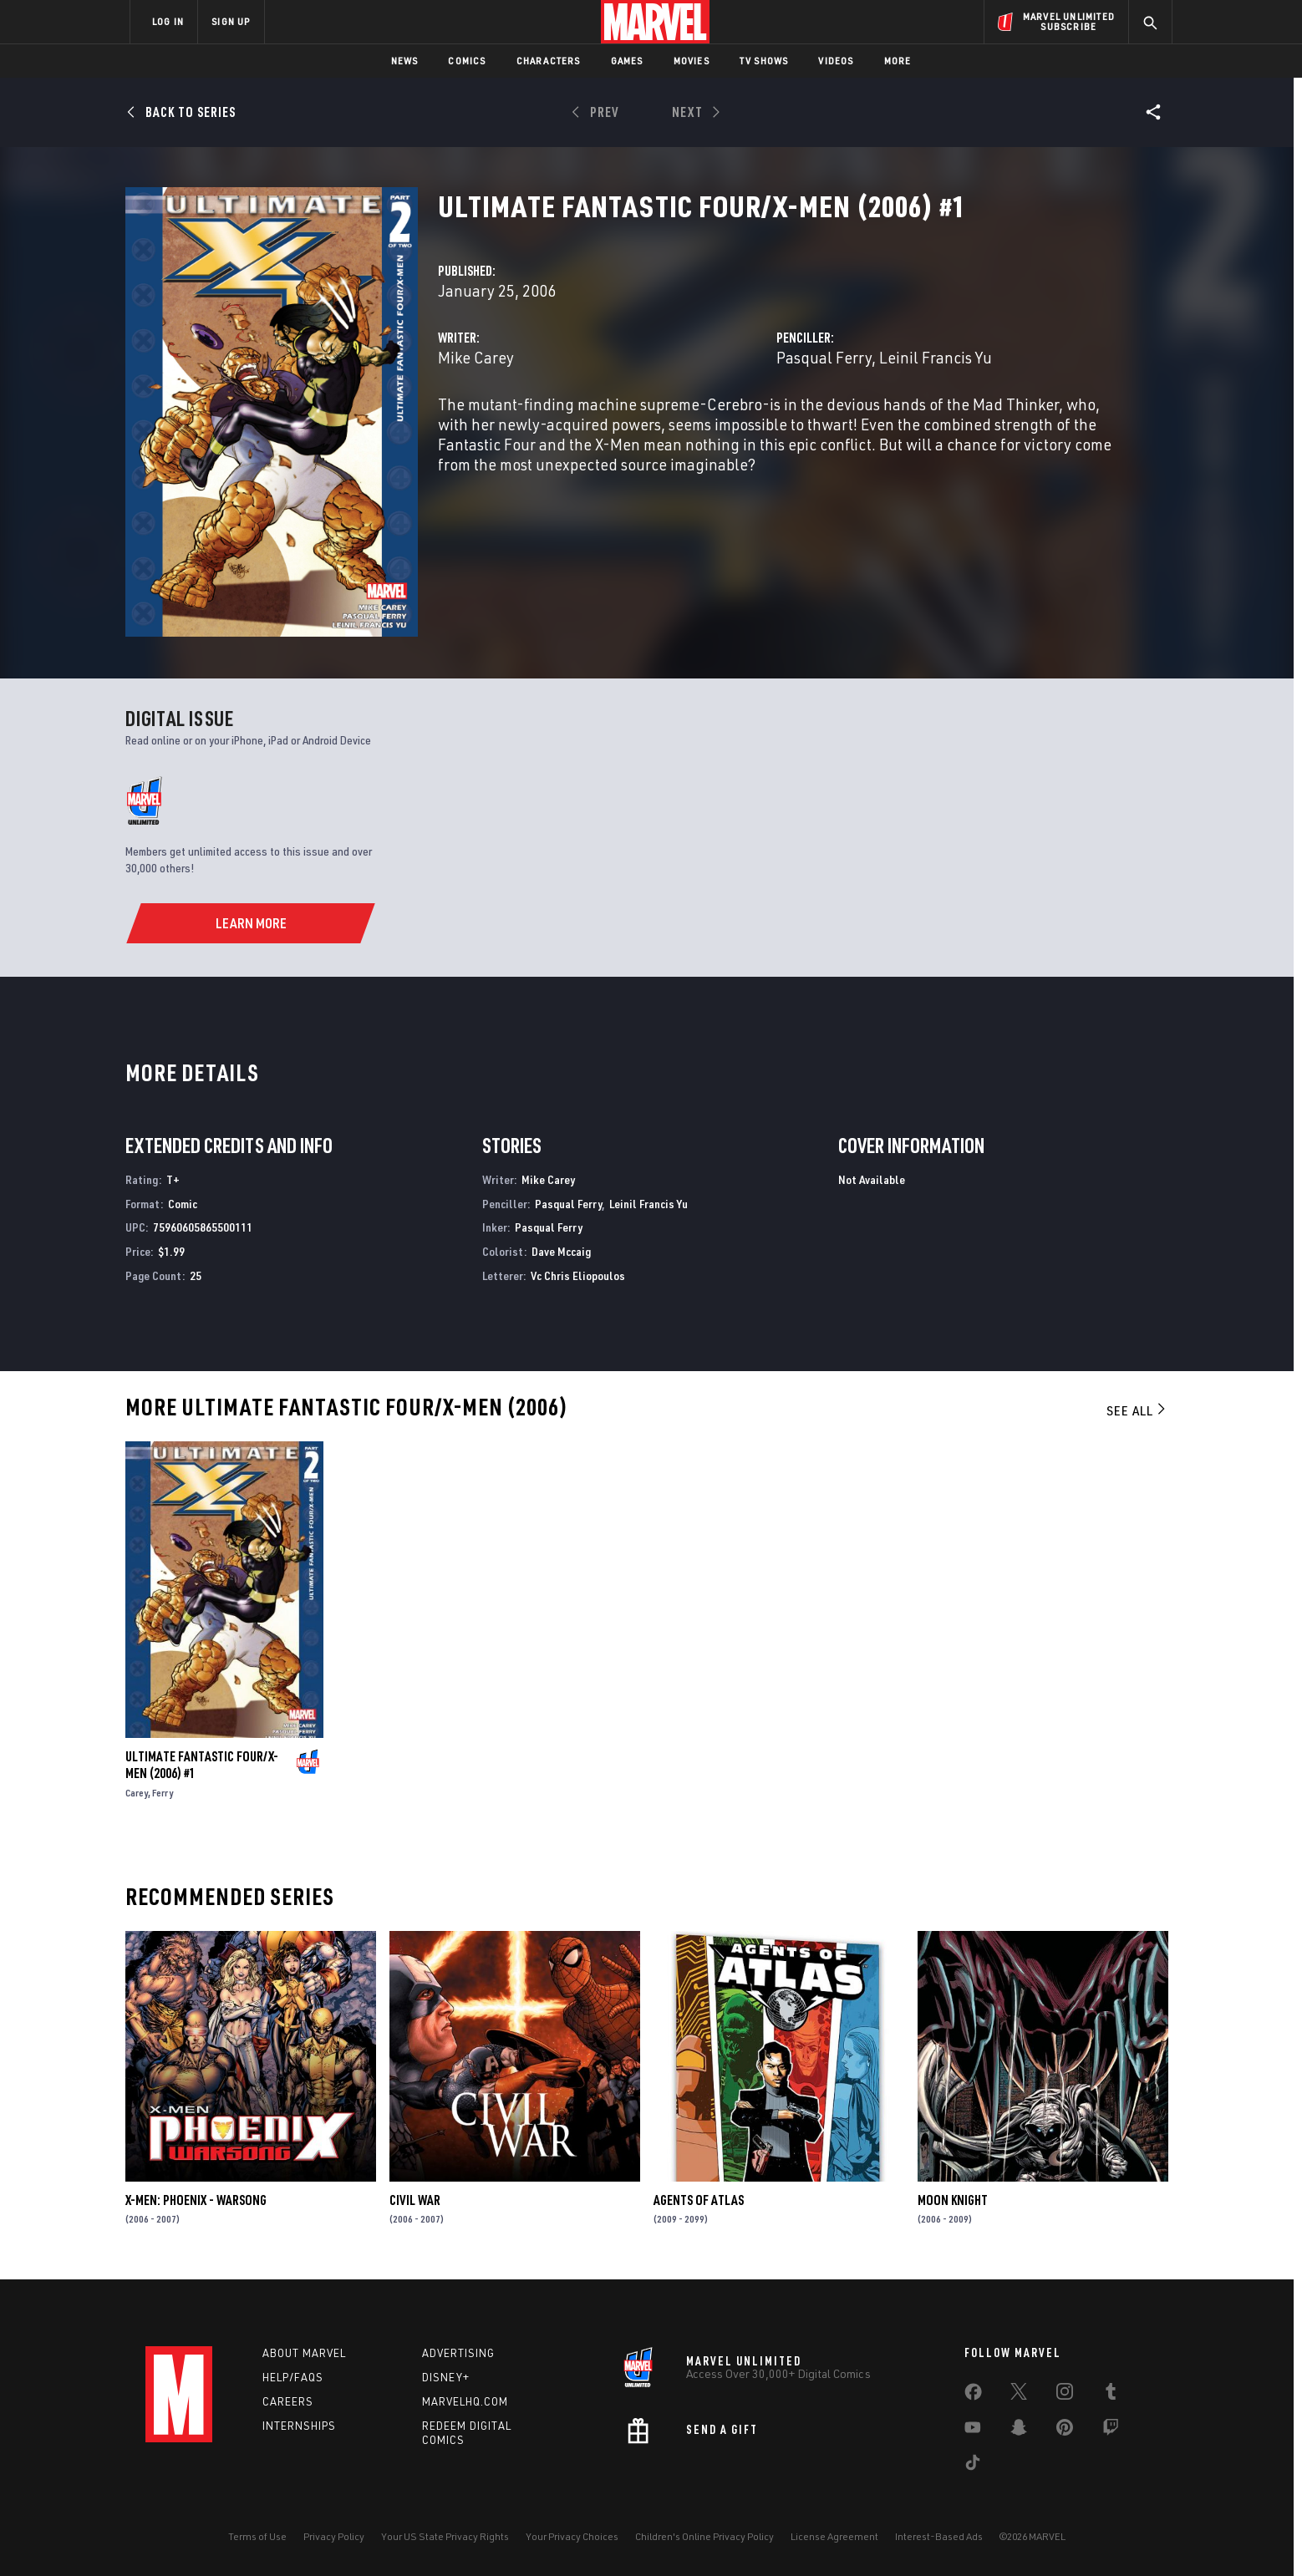  I want to click on Interest-Based Ads, so click(939, 2536).